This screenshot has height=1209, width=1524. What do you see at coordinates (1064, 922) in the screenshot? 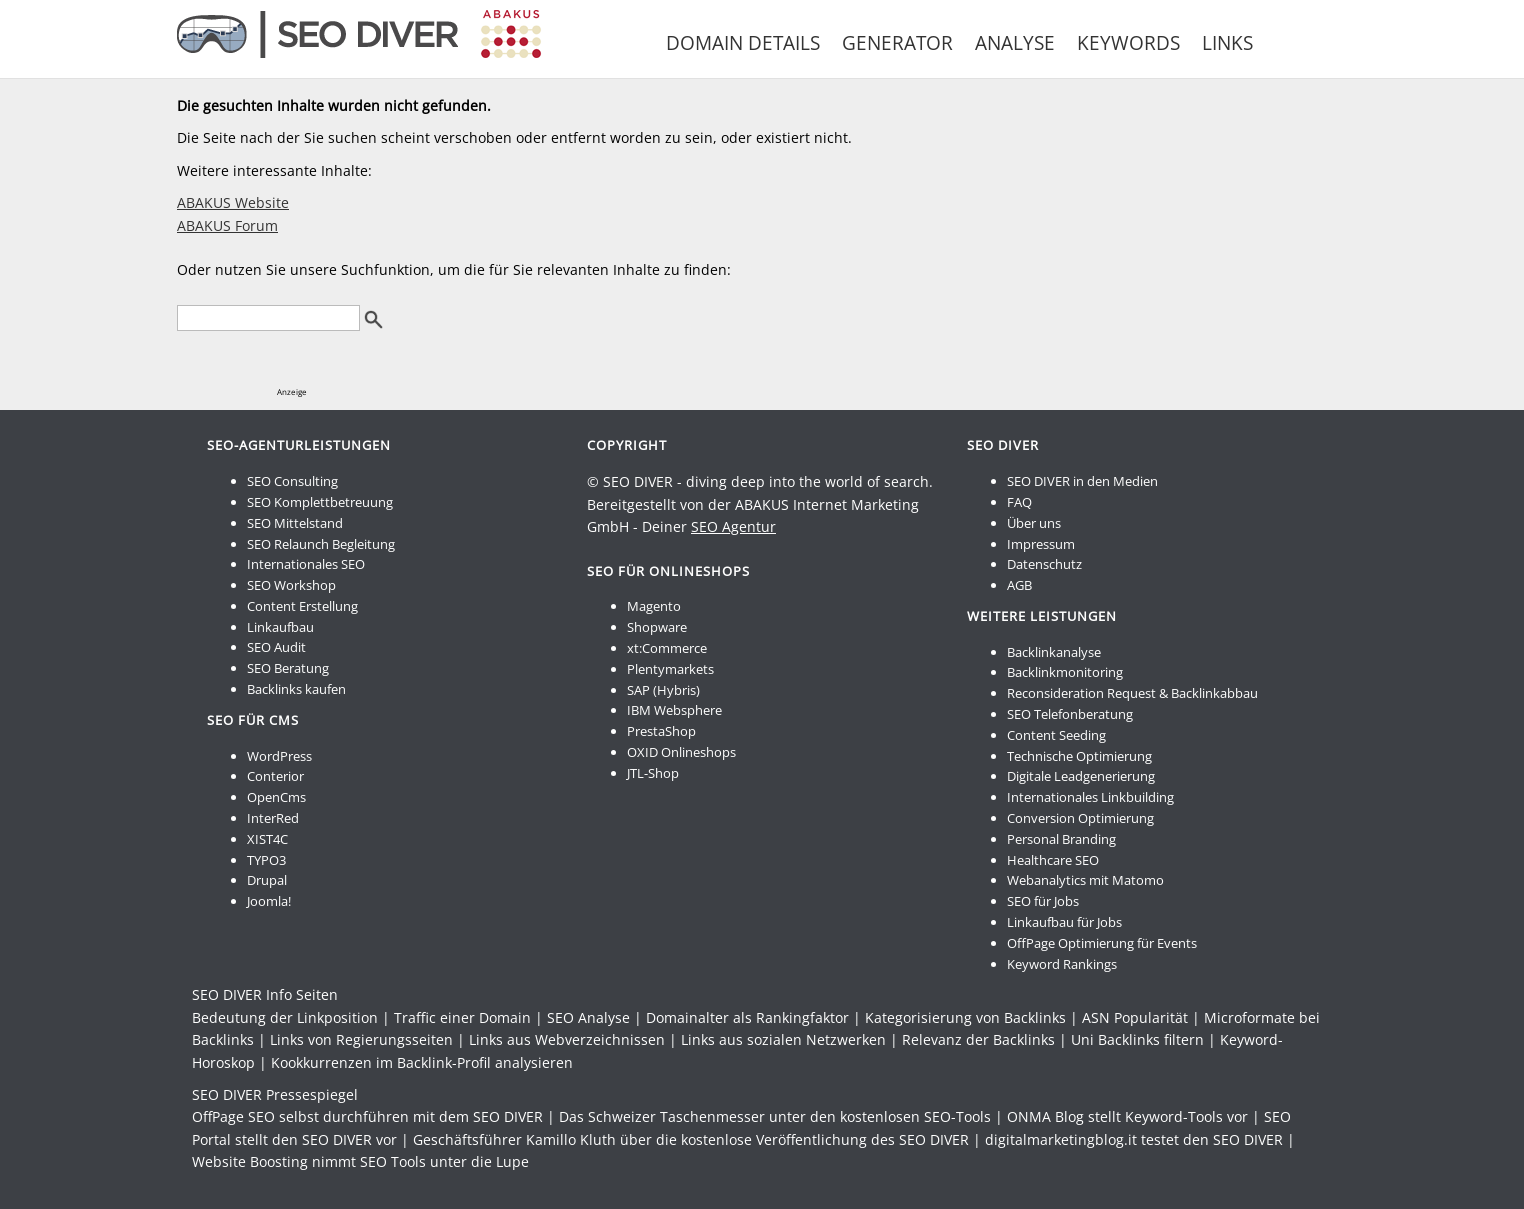
I see `Linkaufbau für Jobs` at bounding box center [1064, 922].